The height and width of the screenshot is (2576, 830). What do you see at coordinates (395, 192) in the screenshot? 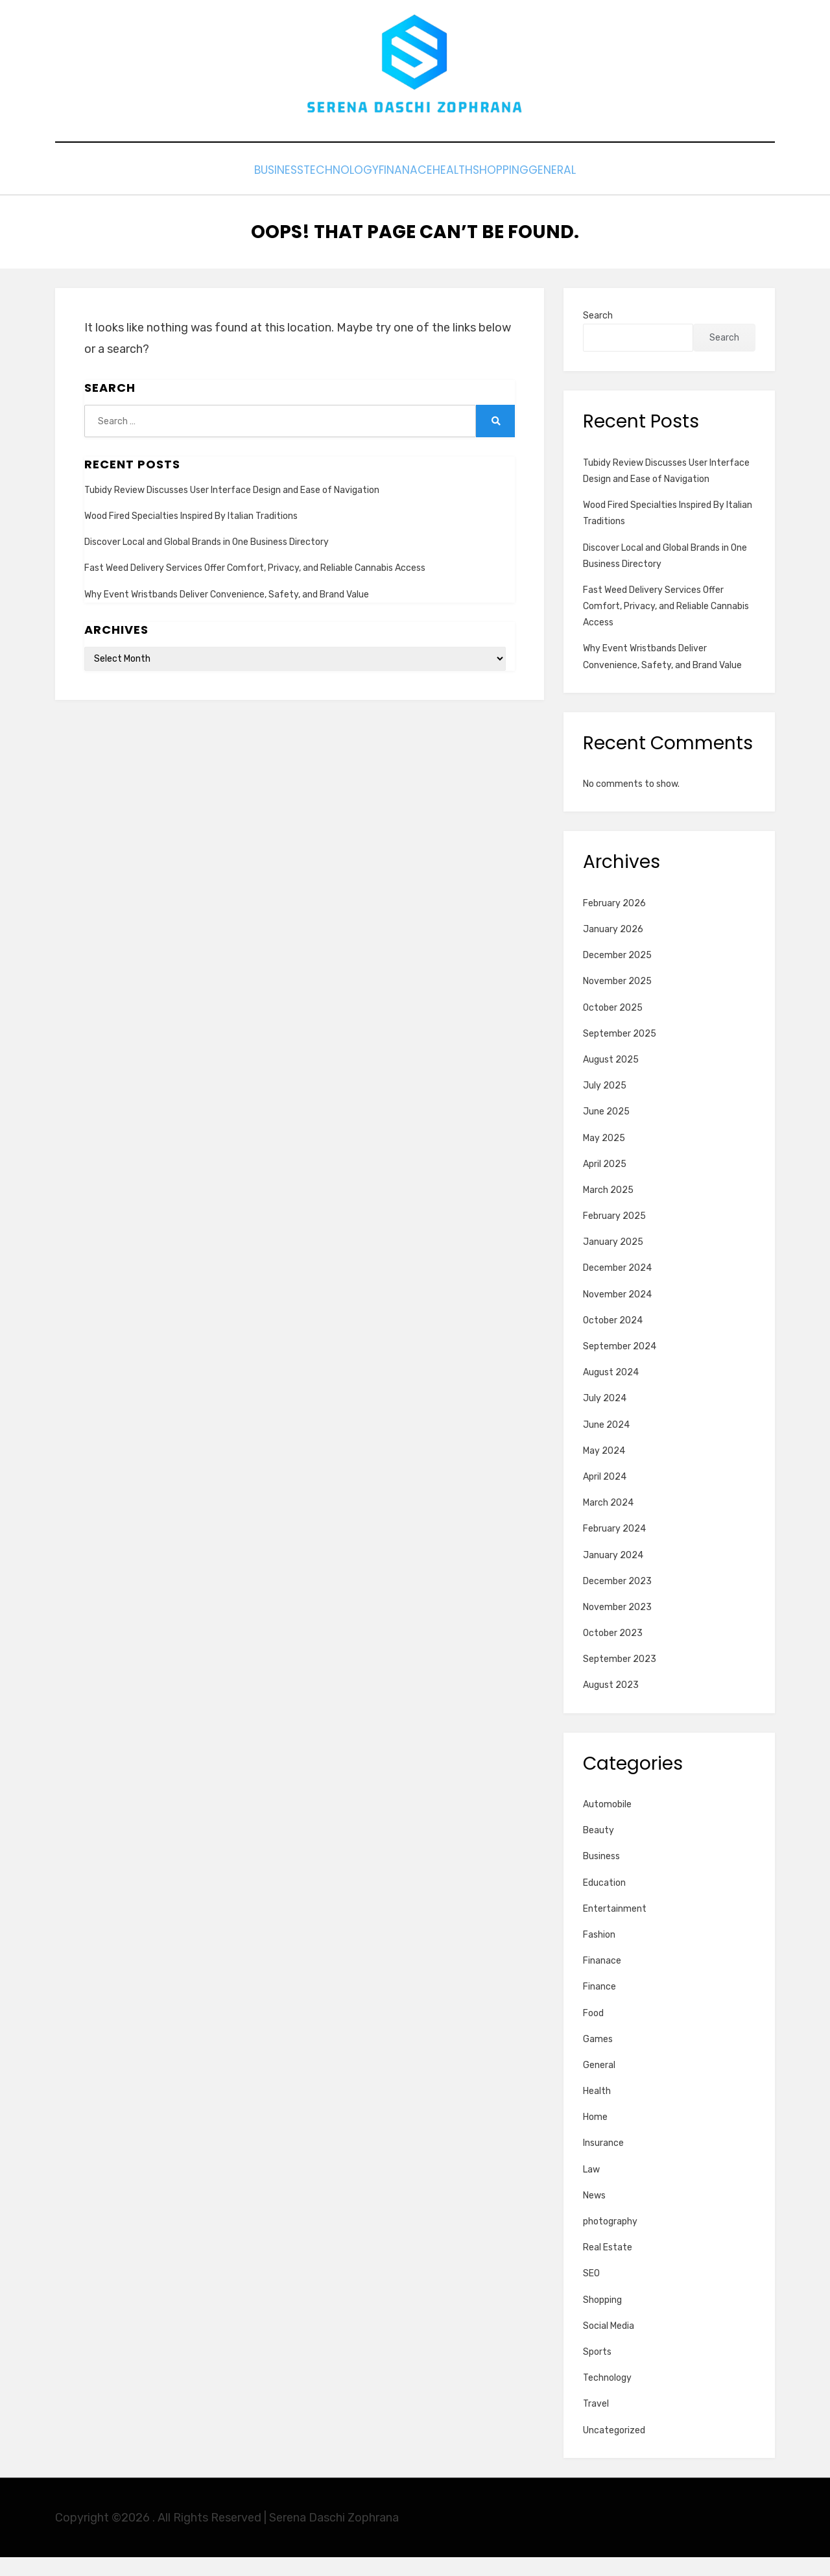
I see `Finanace` at bounding box center [395, 192].